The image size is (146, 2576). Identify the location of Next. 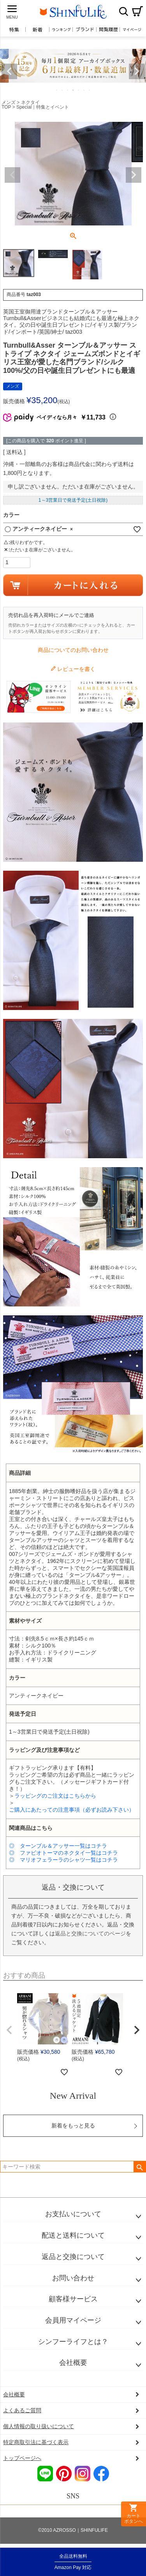
(136, 71).